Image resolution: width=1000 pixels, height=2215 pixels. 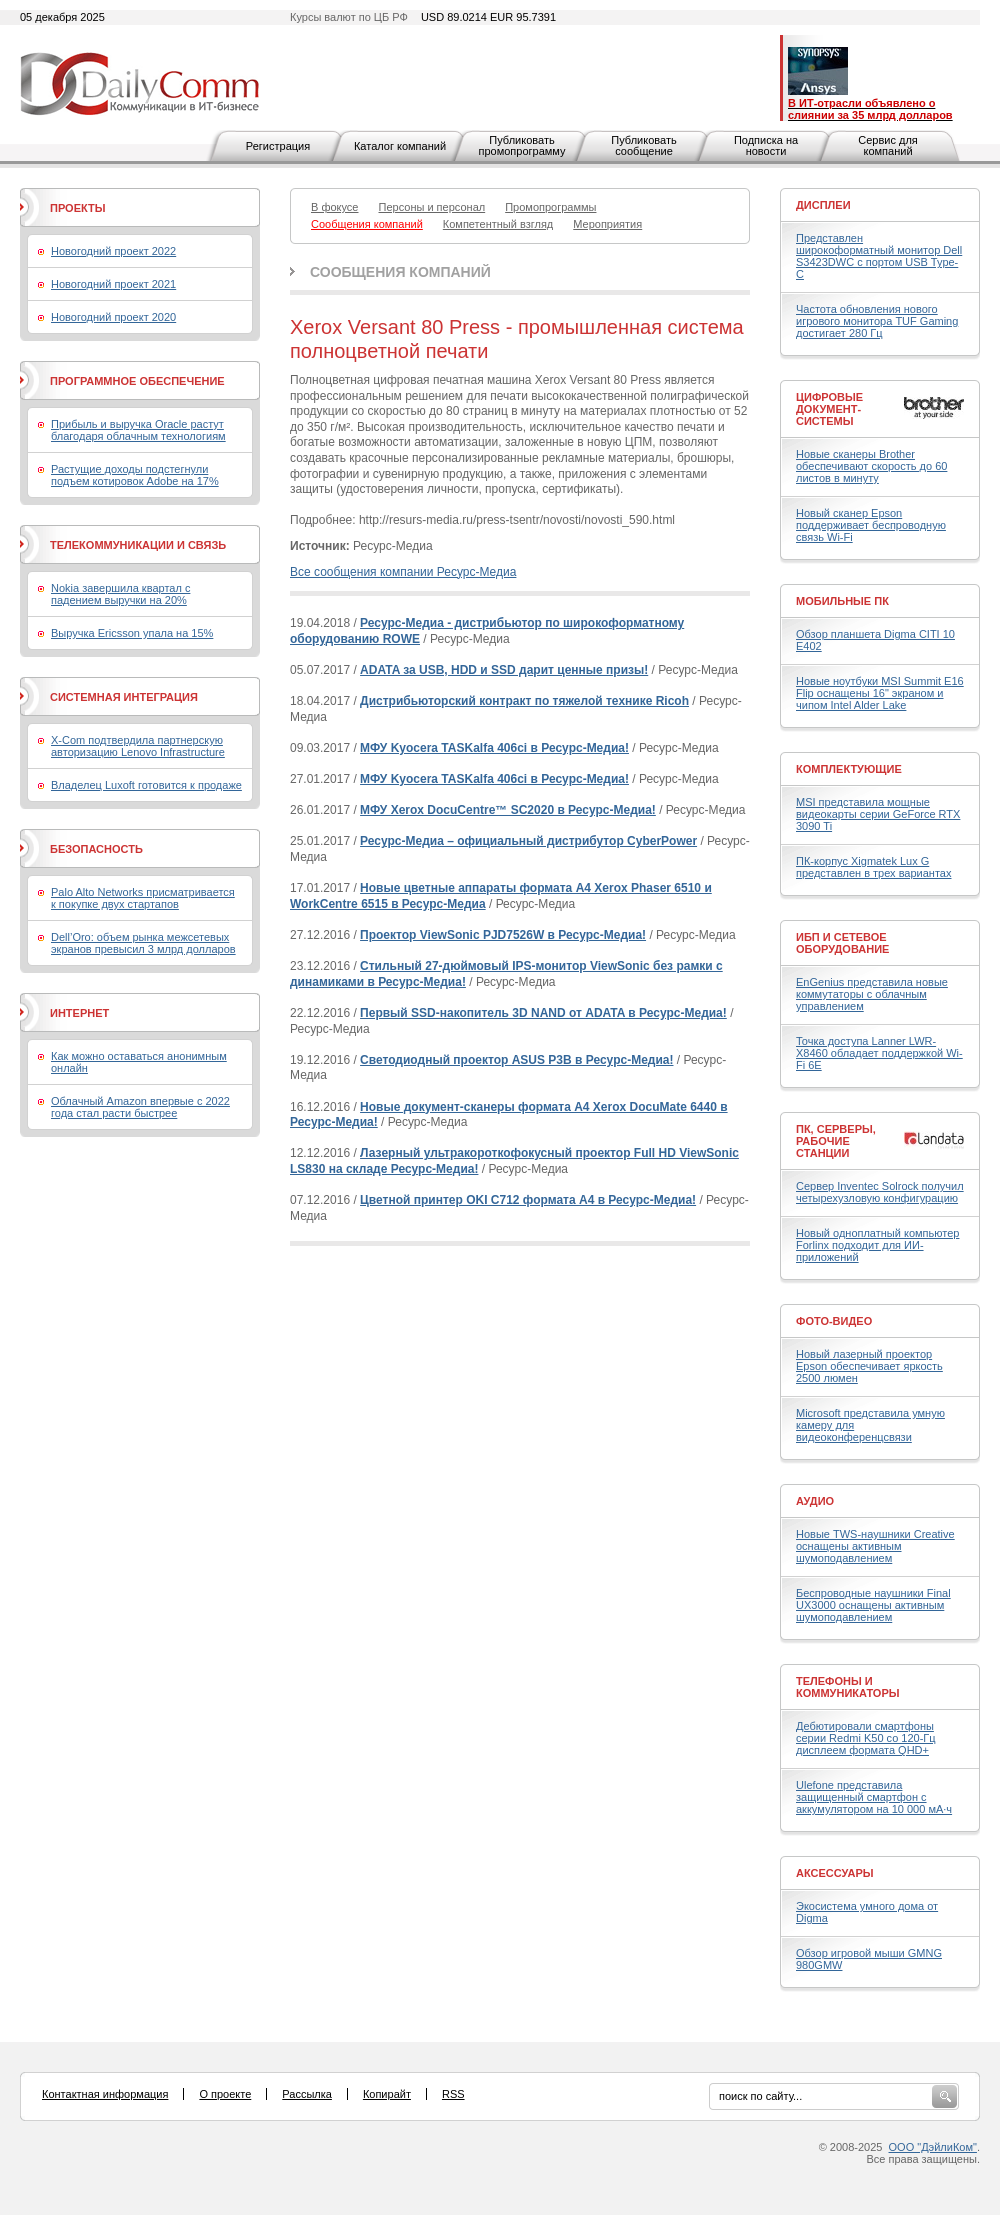 I want to click on ПК, серверы, рабочие станции, so click(x=836, y=1141).